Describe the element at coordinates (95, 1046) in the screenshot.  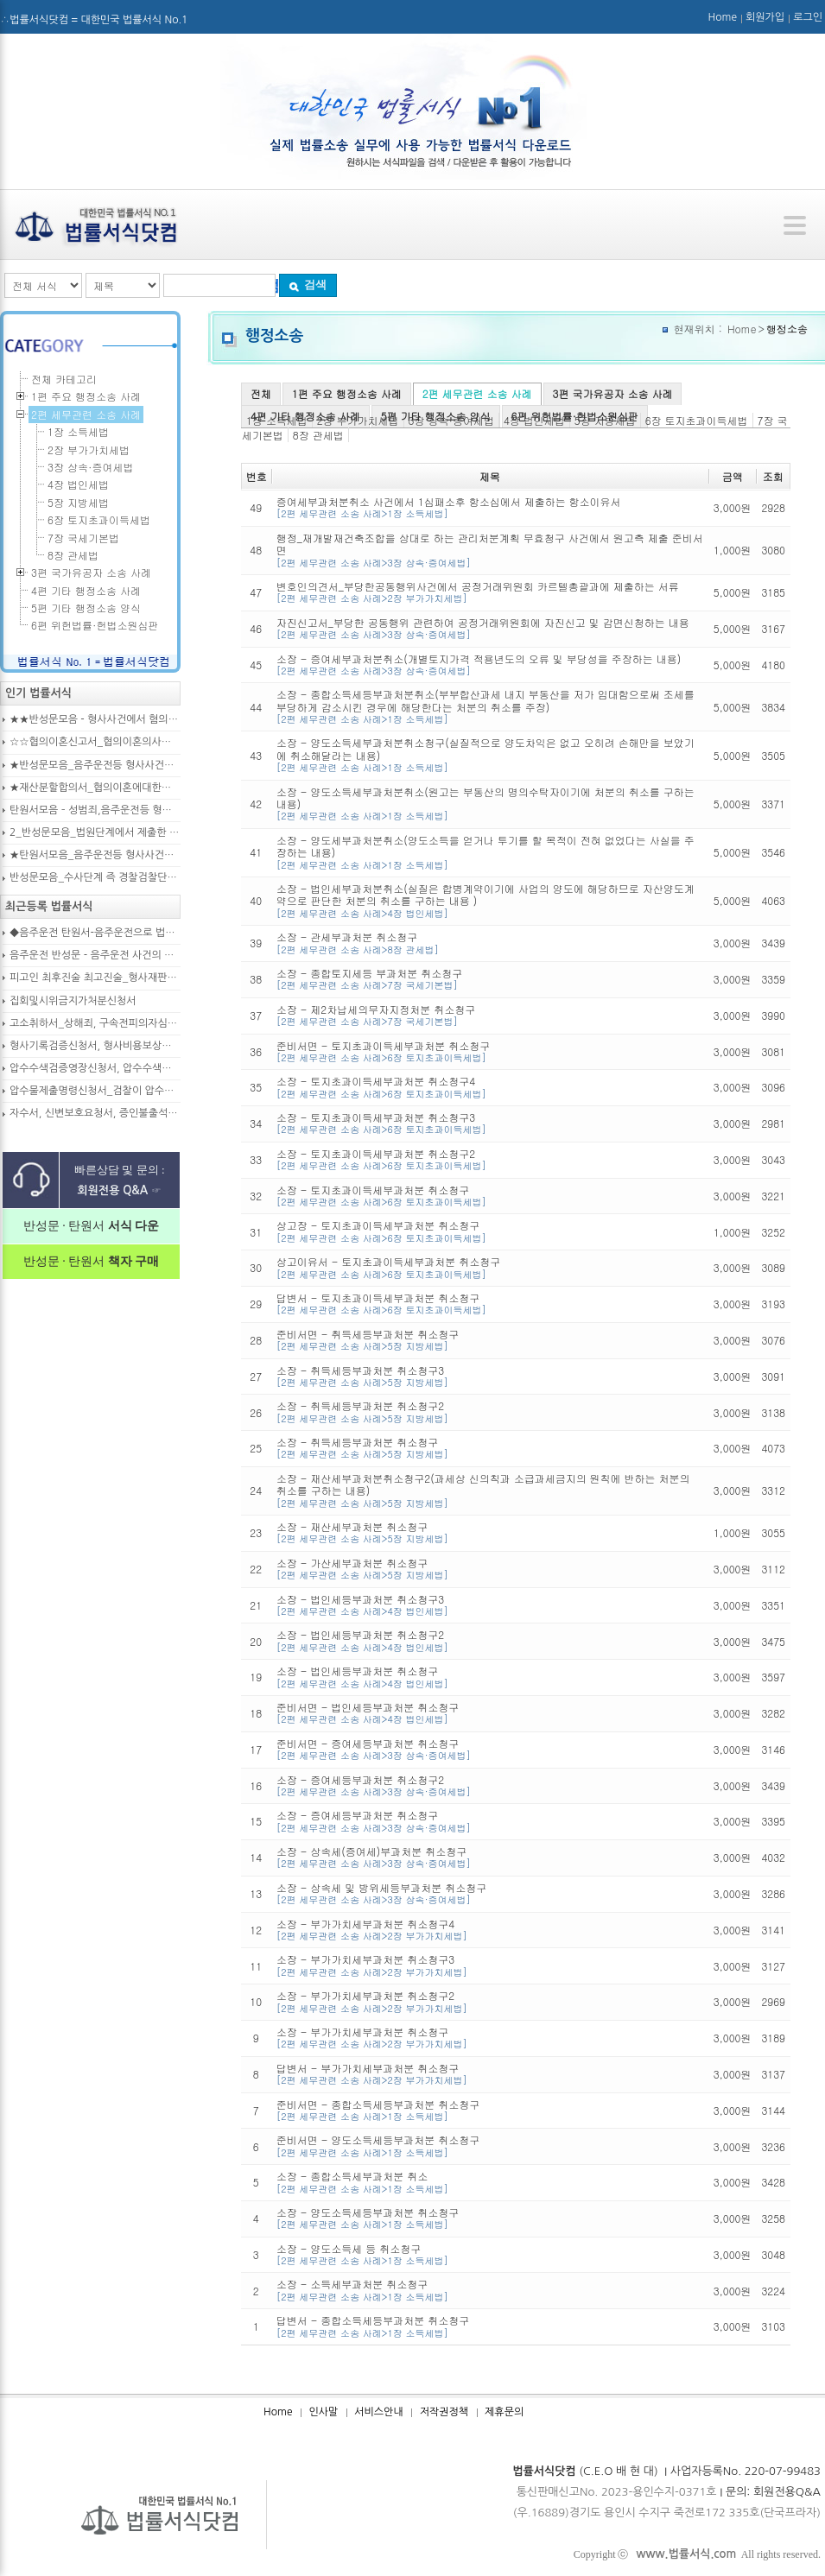
I see `형사기록검증신청서, 형사비용보상청구서` at that location.